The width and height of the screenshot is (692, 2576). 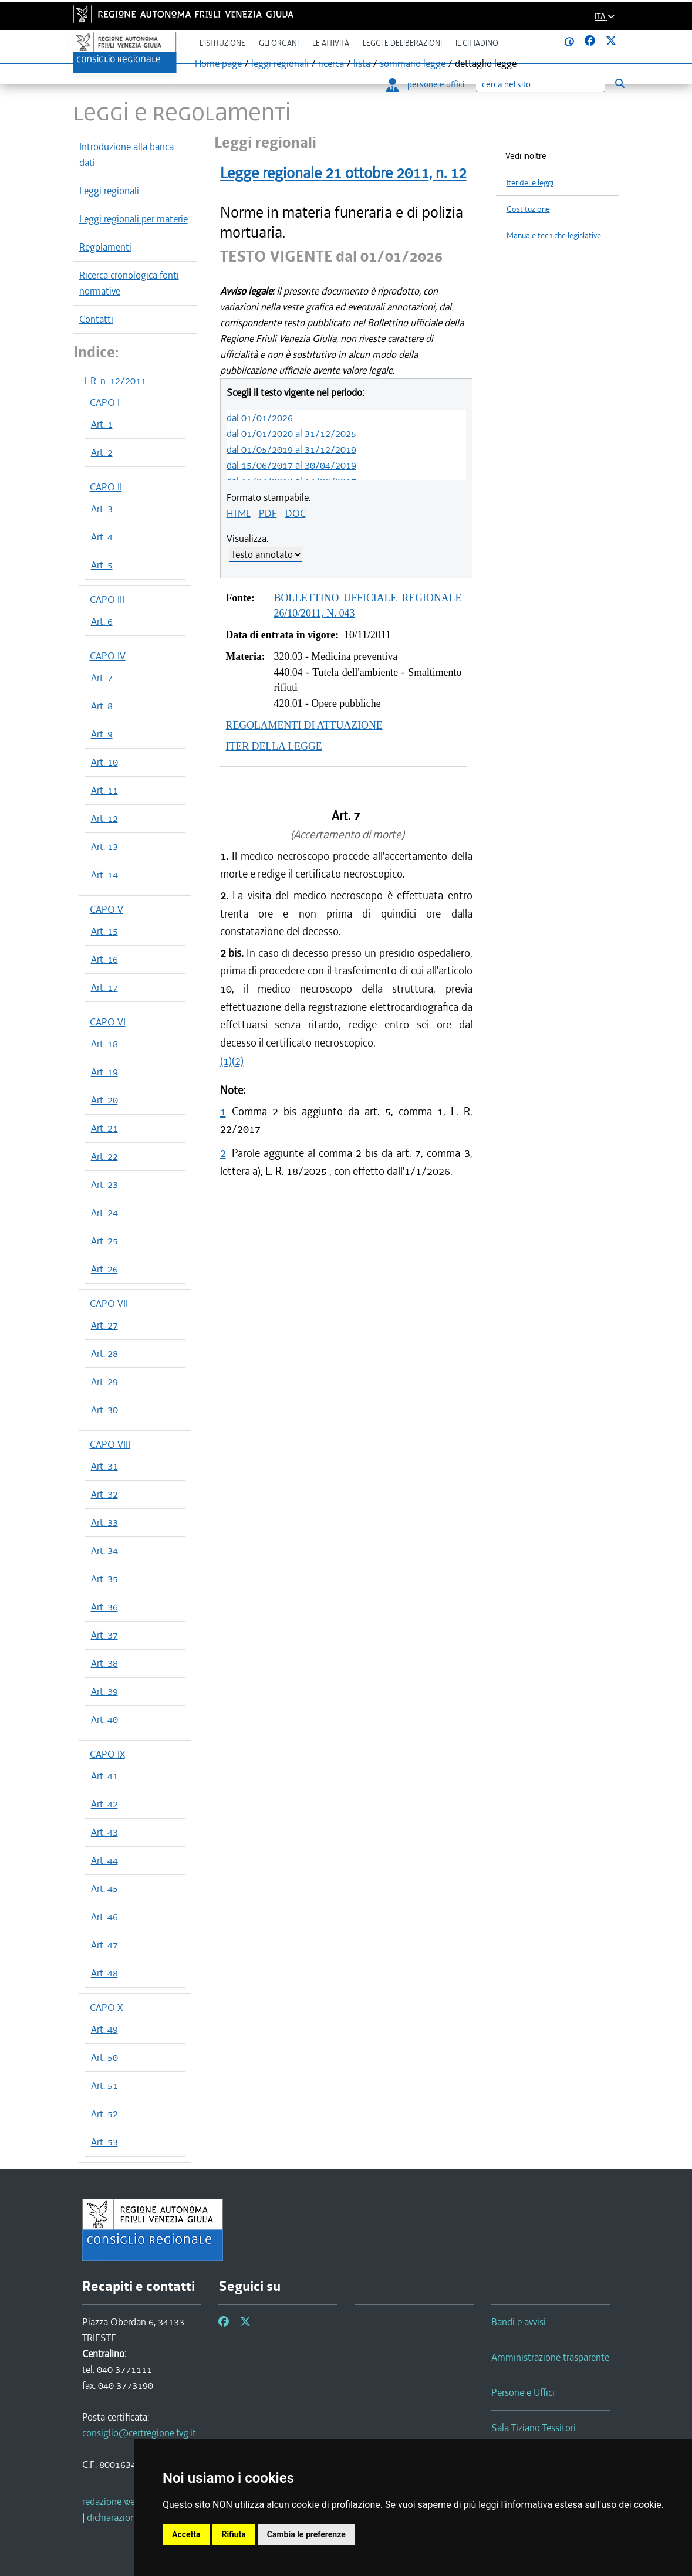 What do you see at coordinates (239, 513) in the screenshot?
I see `HTML` at bounding box center [239, 513].